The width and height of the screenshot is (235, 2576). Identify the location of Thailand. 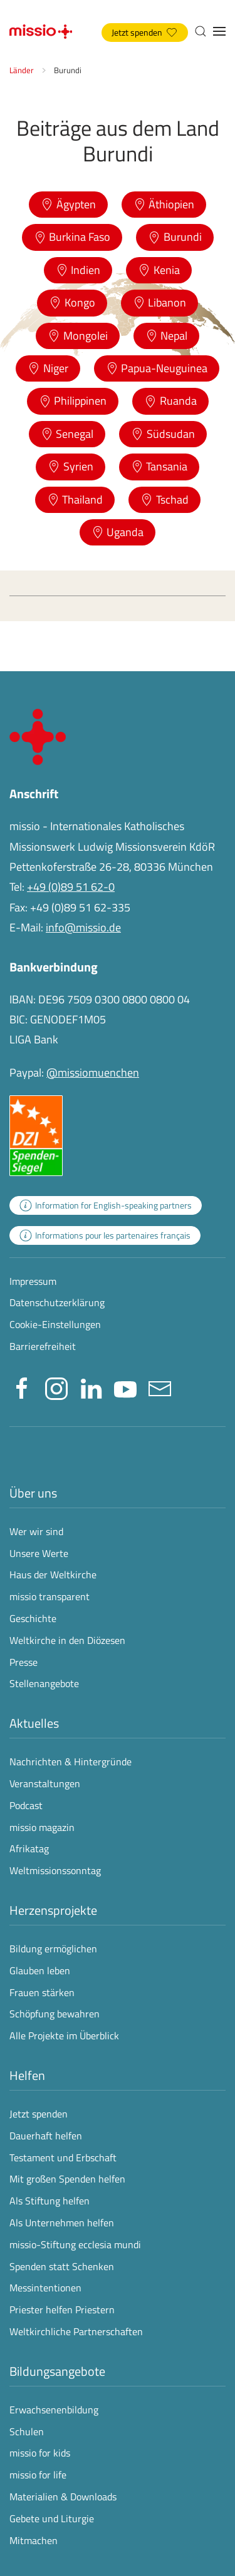
(75, 499).